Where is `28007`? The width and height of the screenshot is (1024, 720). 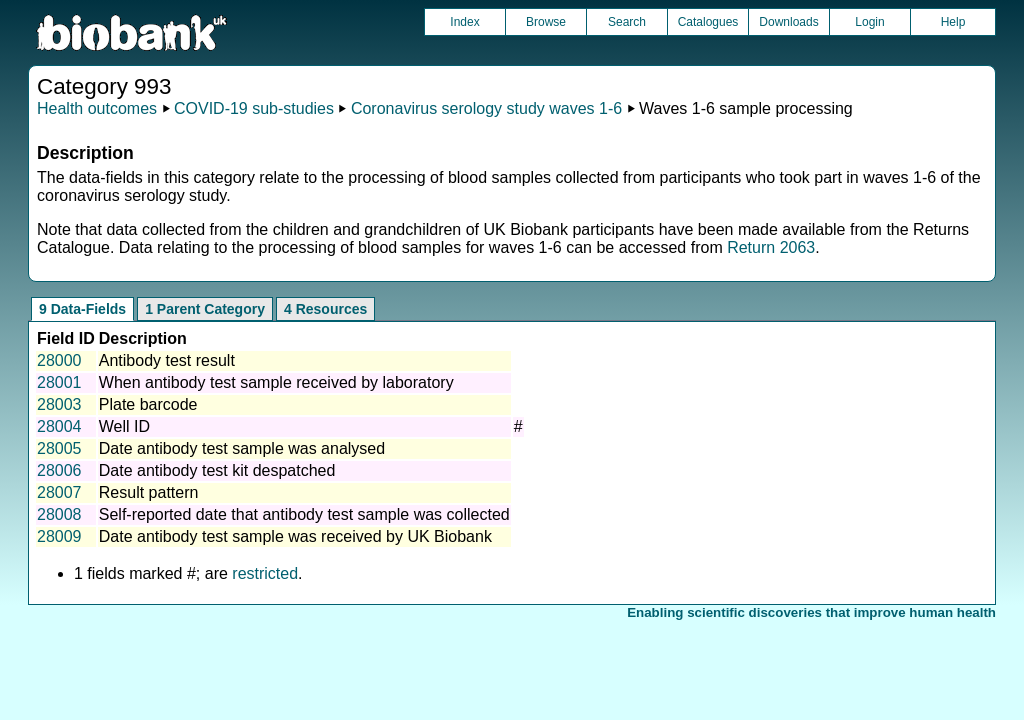 28007 is located at coordinates (59, 492).